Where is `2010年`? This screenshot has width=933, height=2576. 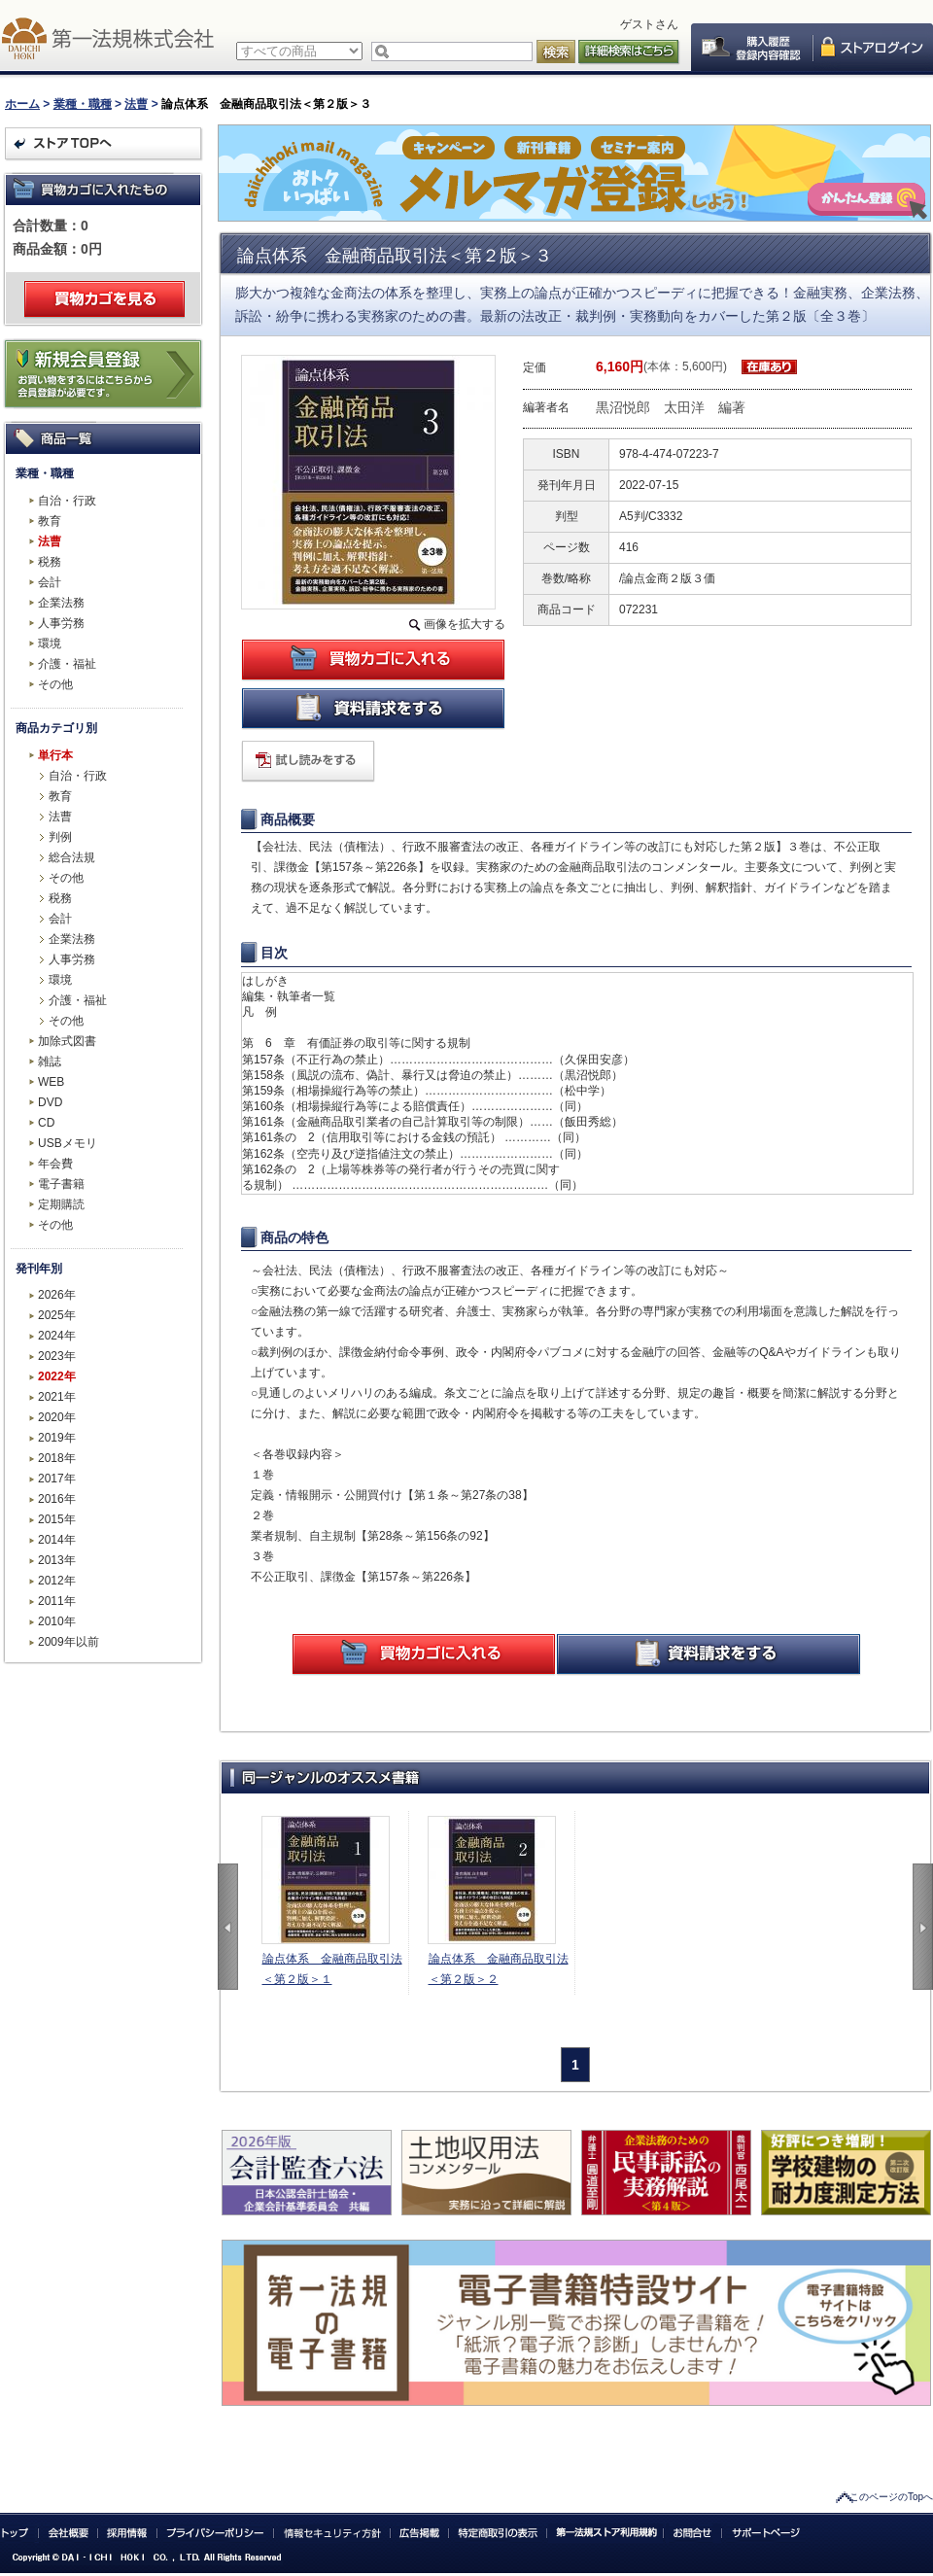
2010年 is located at coordinates (57, 1621).